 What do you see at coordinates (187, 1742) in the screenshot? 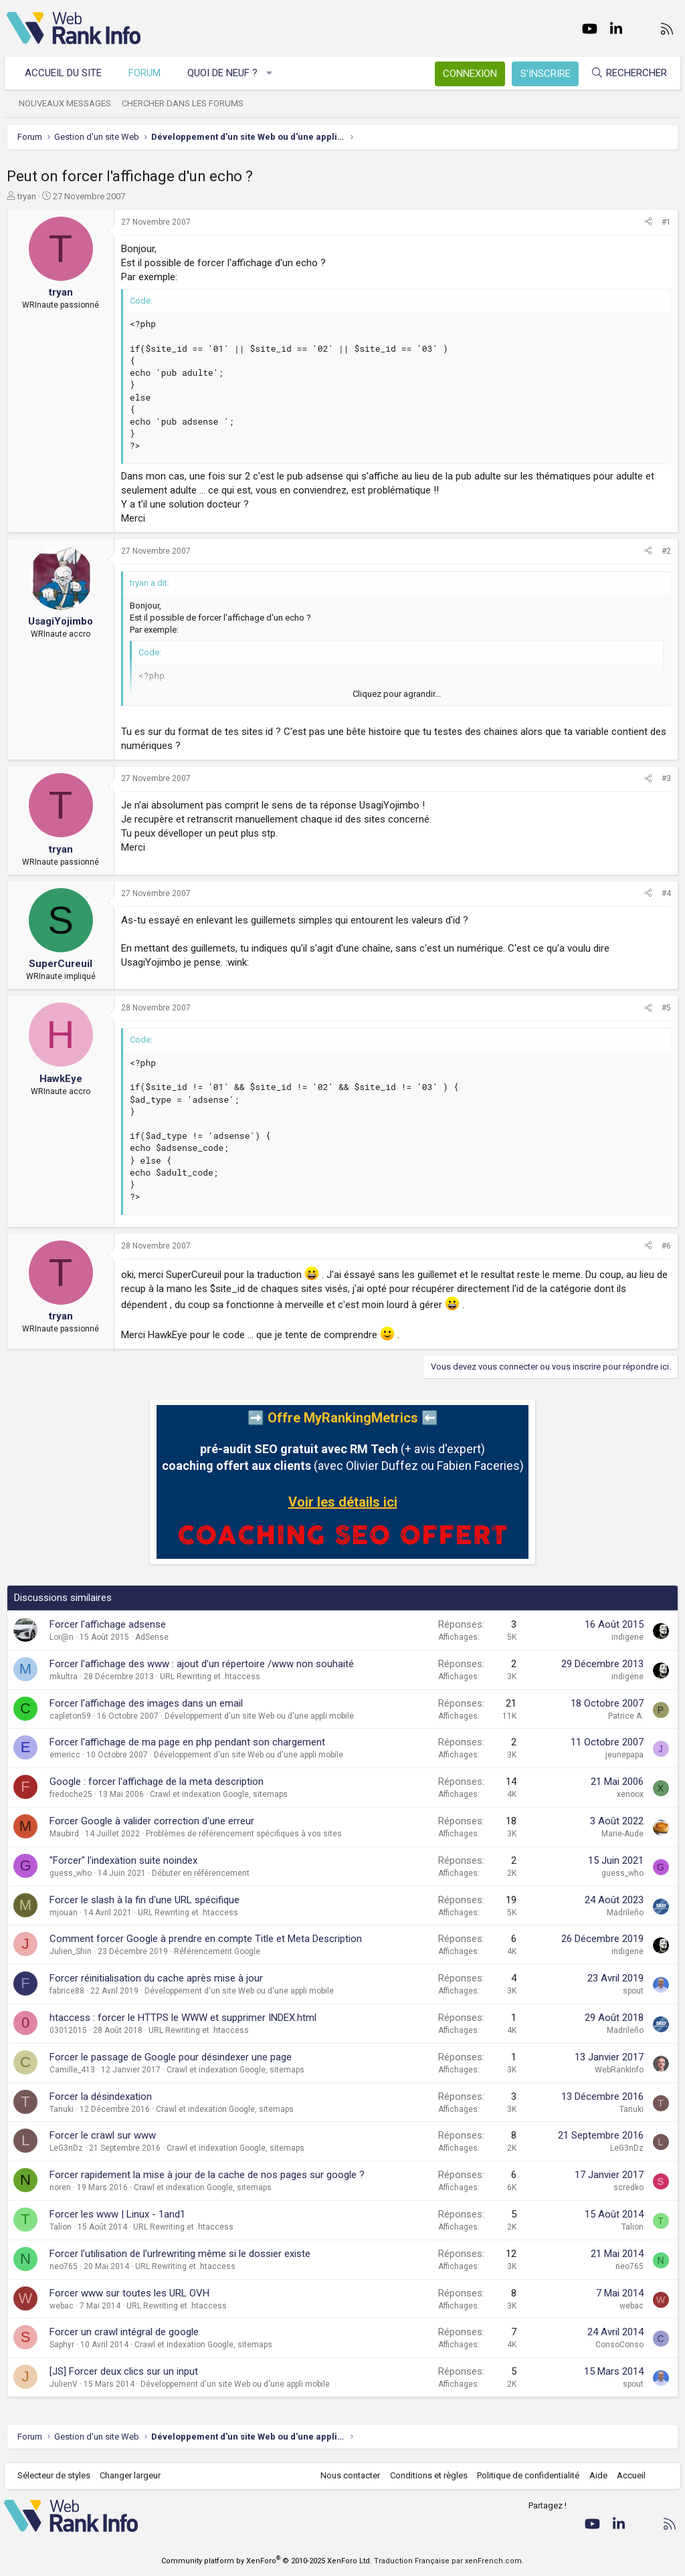
I see `Forcer l'affichage de ma page en php pendant son chargement` at bounding box center [187, 1742].